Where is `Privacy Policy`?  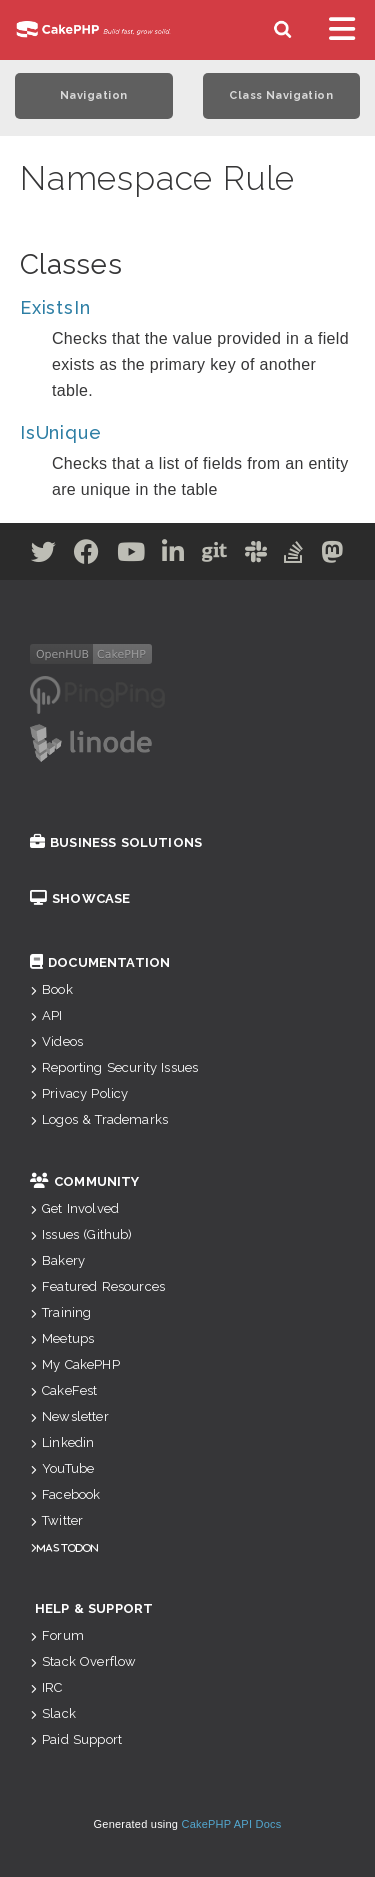
Privacy Policy is located at coordinates (79, 1093).